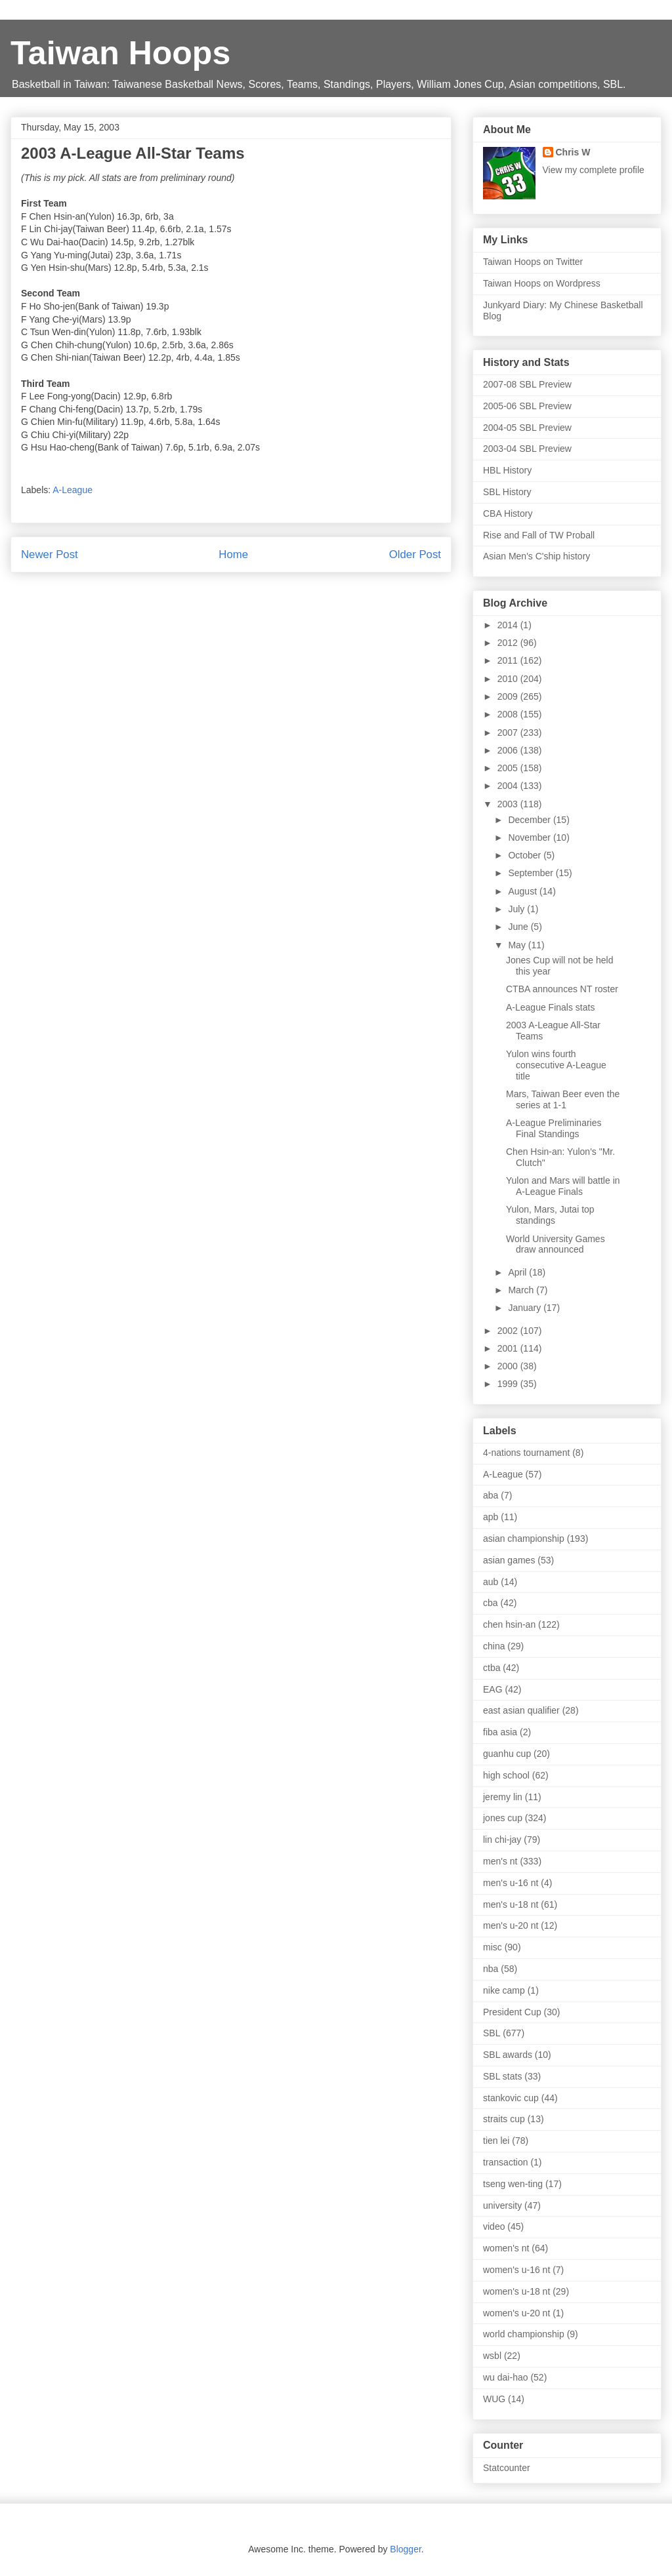 This screenshot has height=2576, width=672. Describe the element at coordinates (562, 989) in the screenshot. I see `CTBA announces NT roster` at that location.